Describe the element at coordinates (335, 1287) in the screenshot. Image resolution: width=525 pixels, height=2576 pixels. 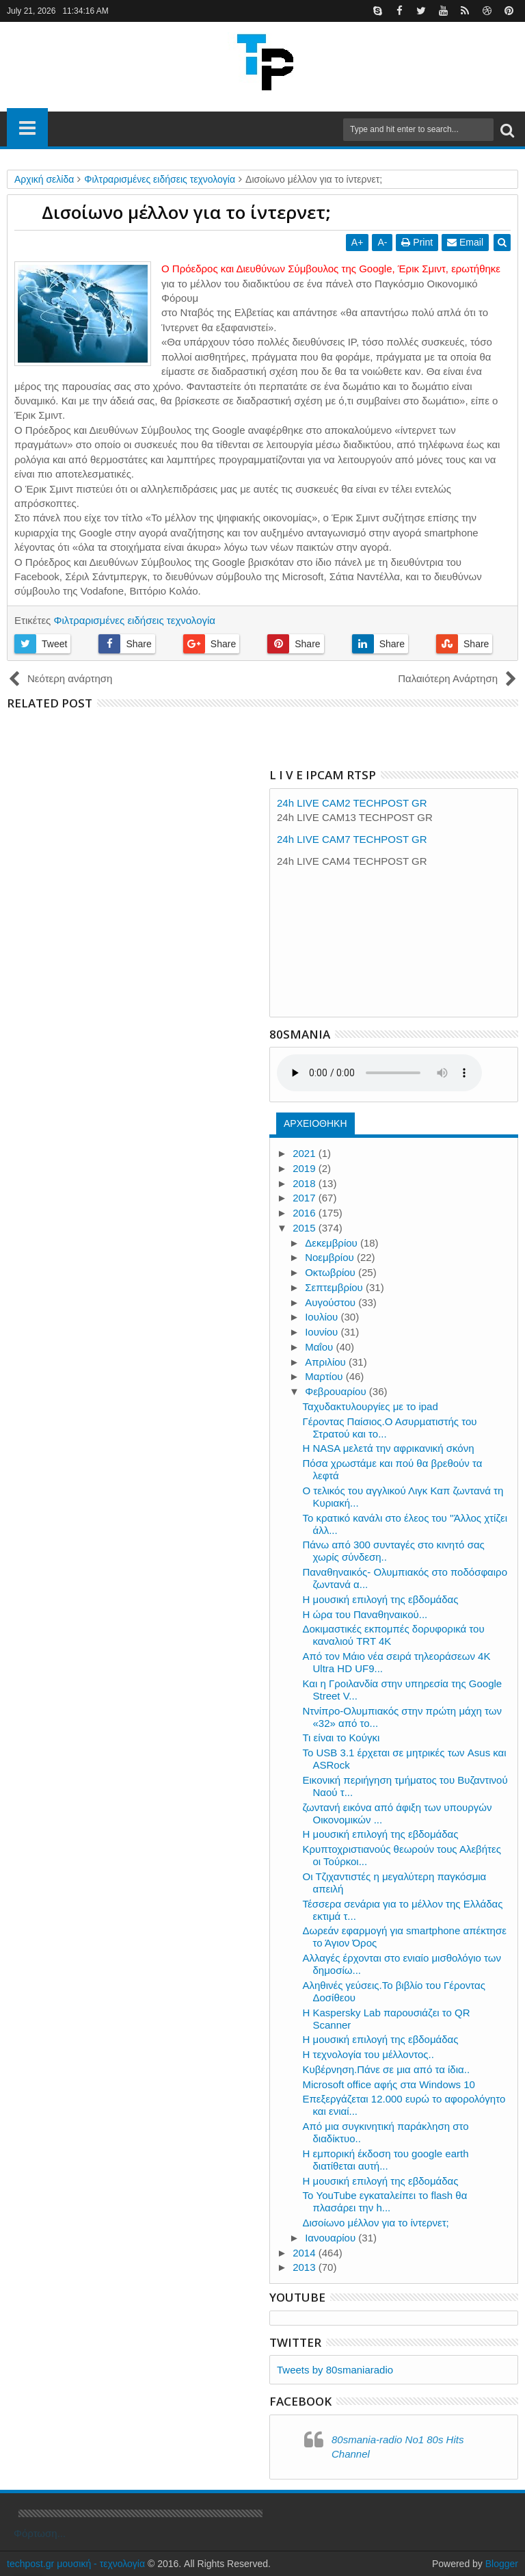
I see `Σεπτεμβρίου` at that location.